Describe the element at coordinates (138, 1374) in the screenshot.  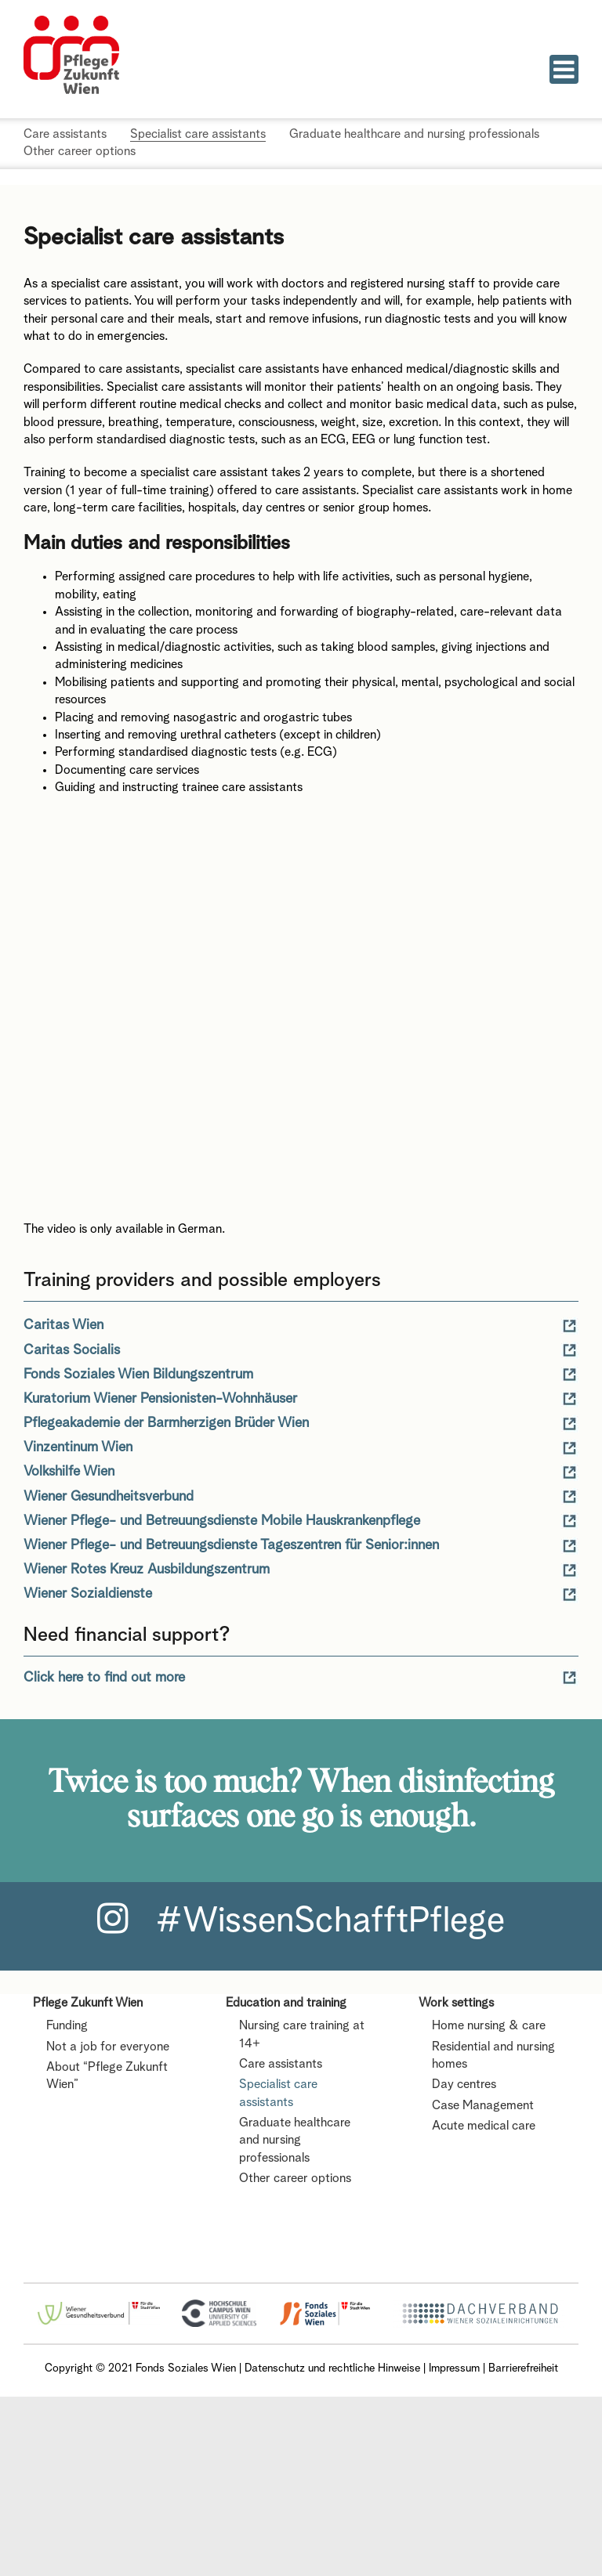
I see `Fonds Soziales Wien Bildungszentrum` at that location.